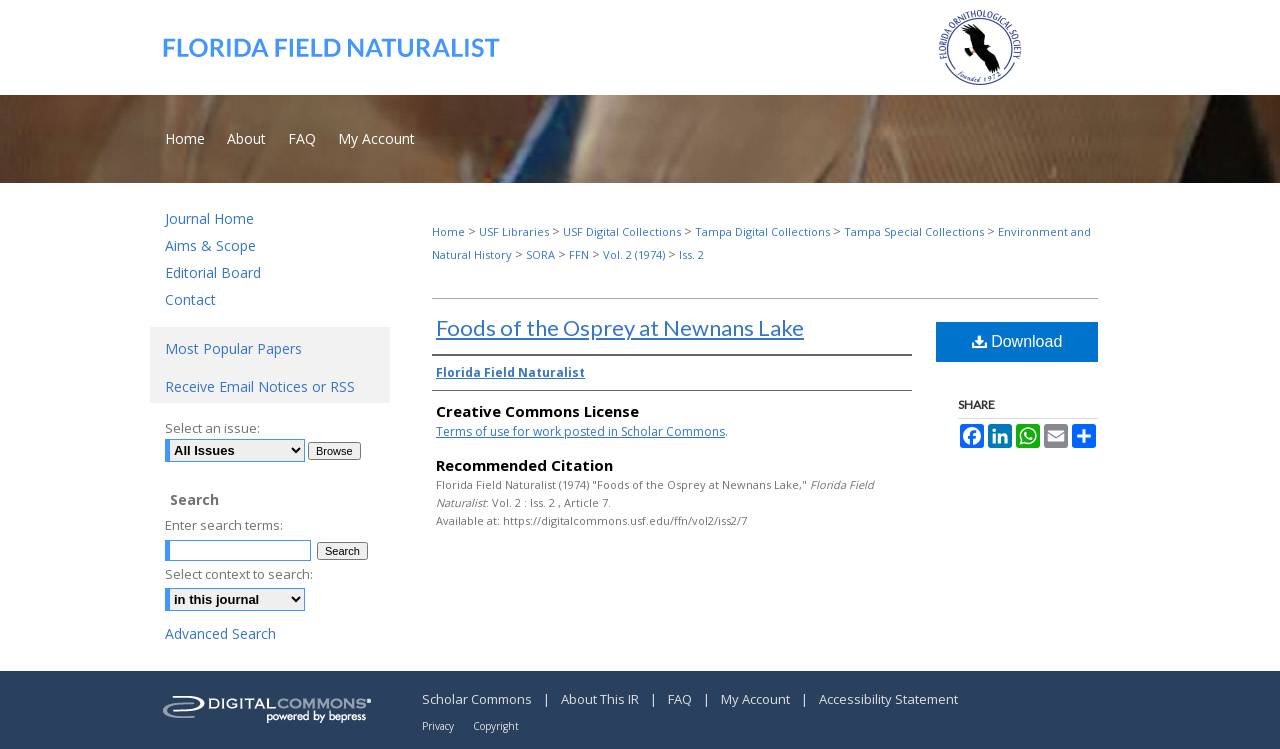 The image size is (1280, 749). Describe the element at coordinates (212, 428) in the screenshot. I see `Select an issue:` at that location.